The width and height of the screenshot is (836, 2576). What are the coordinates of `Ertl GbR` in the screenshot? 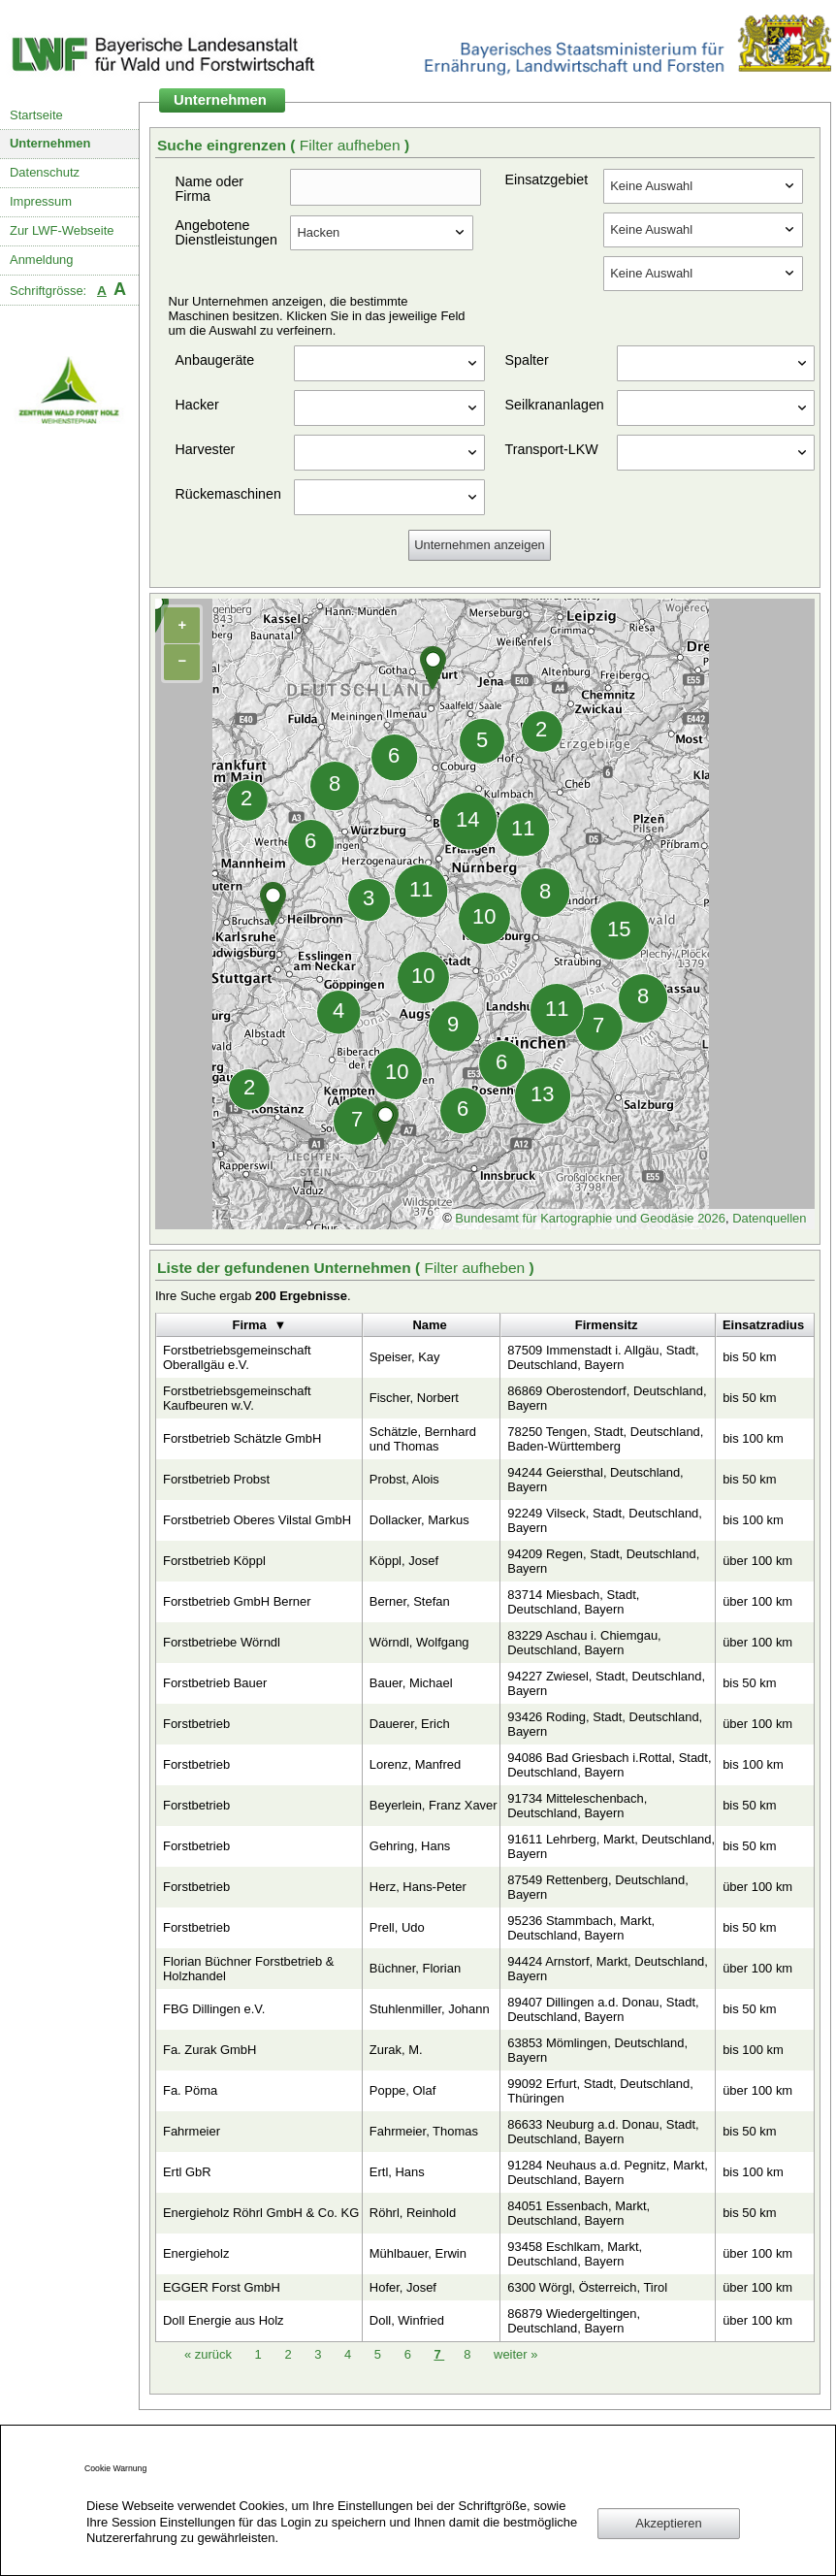 It's located at (187, 2172).